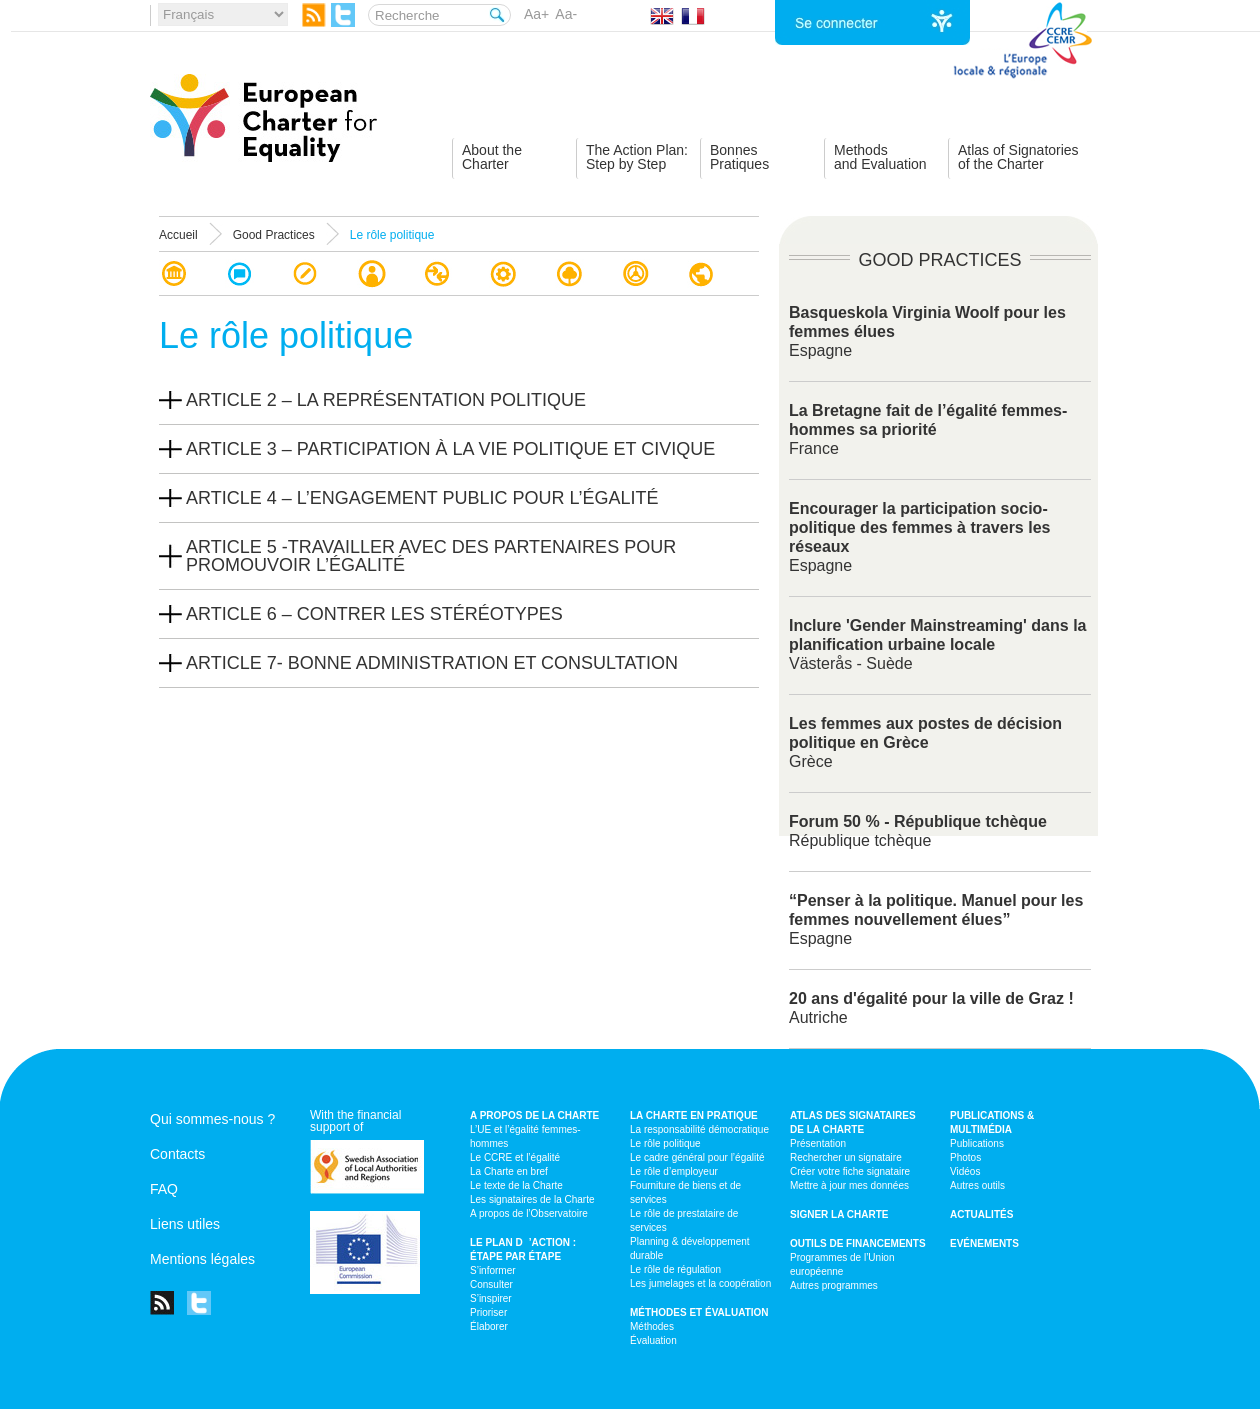 This screenshot has height=1409, width=1260. What do you see at coordinates (690, 1248) in the screenshot?
I see `Planning & développement durable` at bounding box center [690, 1248].